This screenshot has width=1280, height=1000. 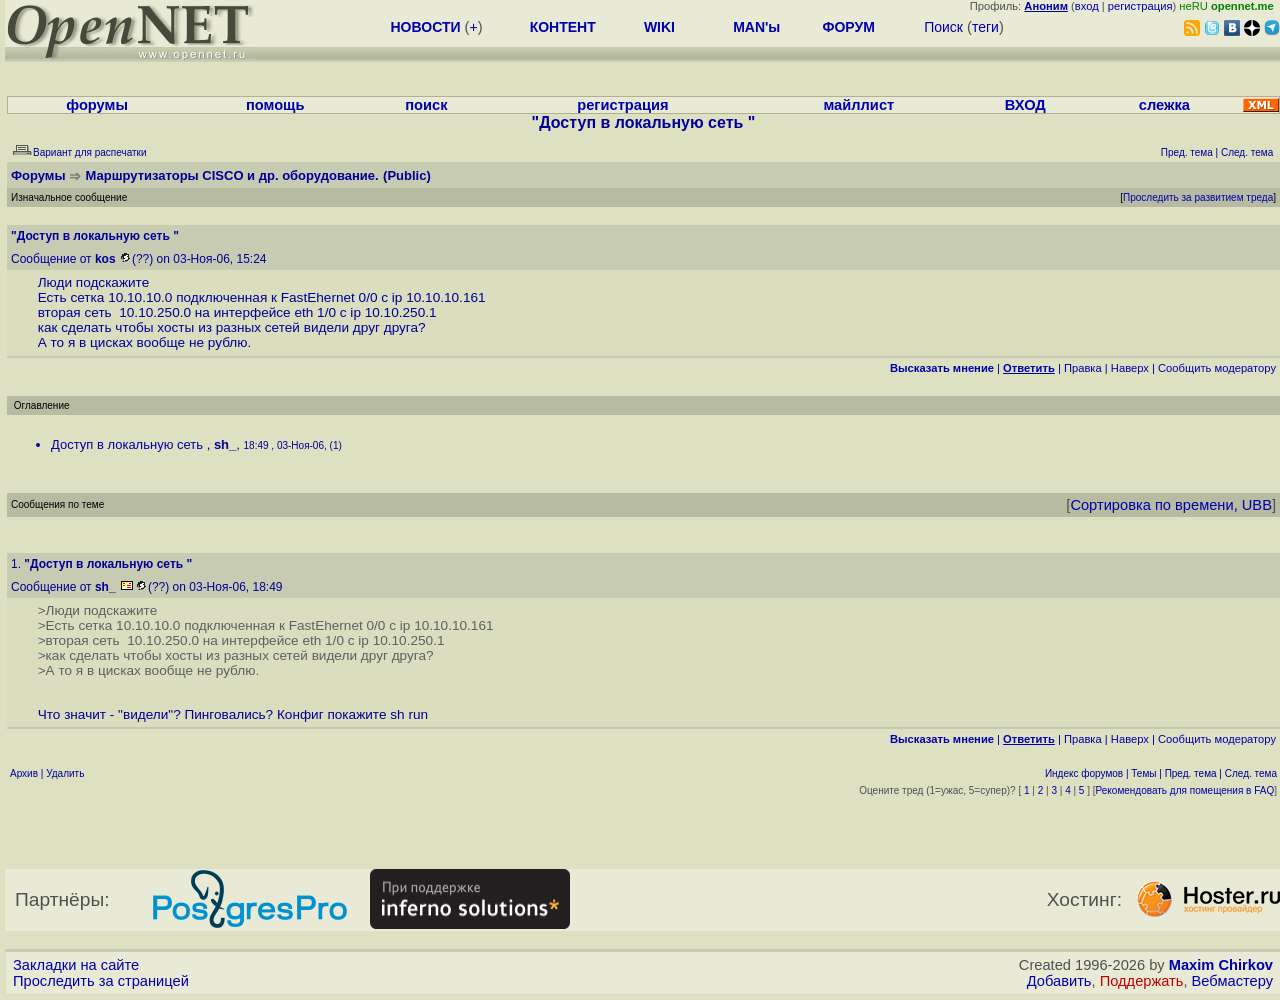 I want to click on Проследить за развитием треда, so click(x=1198, y=197).